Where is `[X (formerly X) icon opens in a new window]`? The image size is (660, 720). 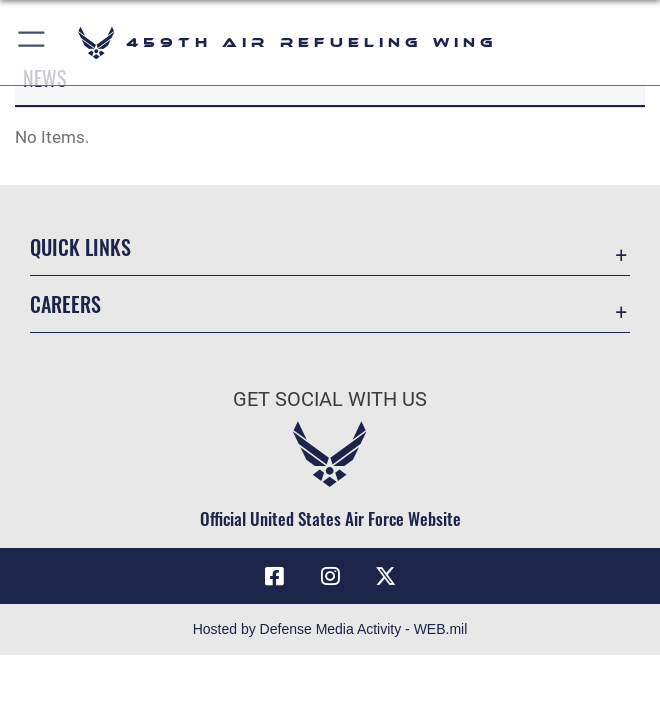 [X (formerly X) icon opens in a new window] is located at coordinates (385, 576).